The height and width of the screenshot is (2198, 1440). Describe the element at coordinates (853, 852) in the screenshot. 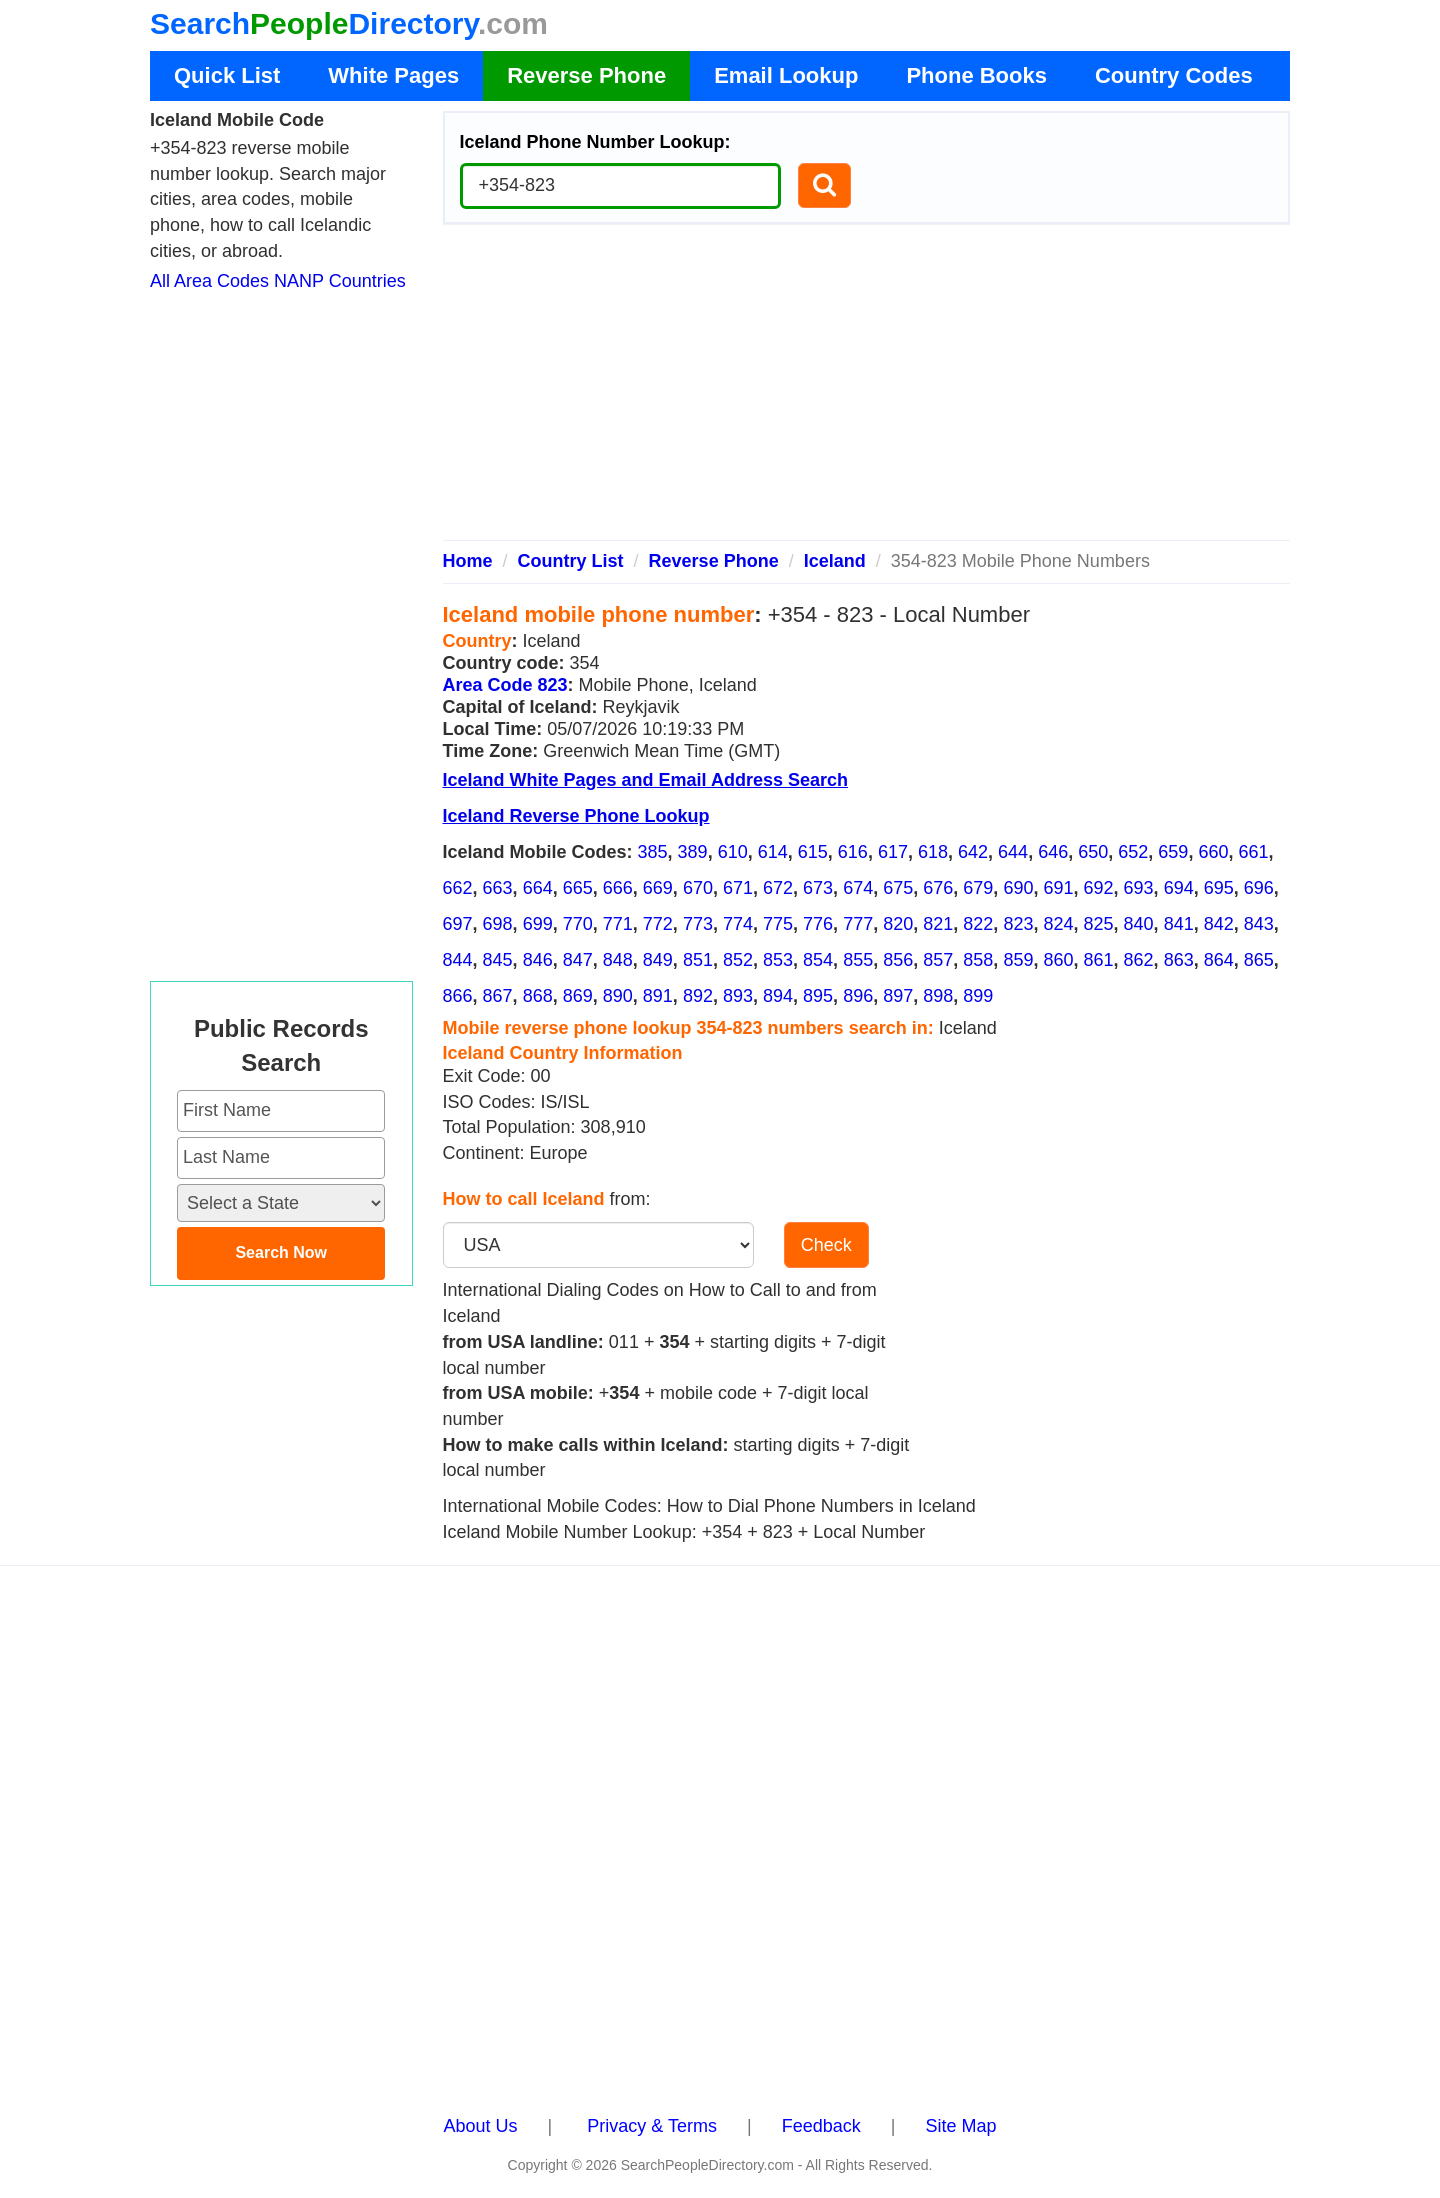

I see `616` at that location.